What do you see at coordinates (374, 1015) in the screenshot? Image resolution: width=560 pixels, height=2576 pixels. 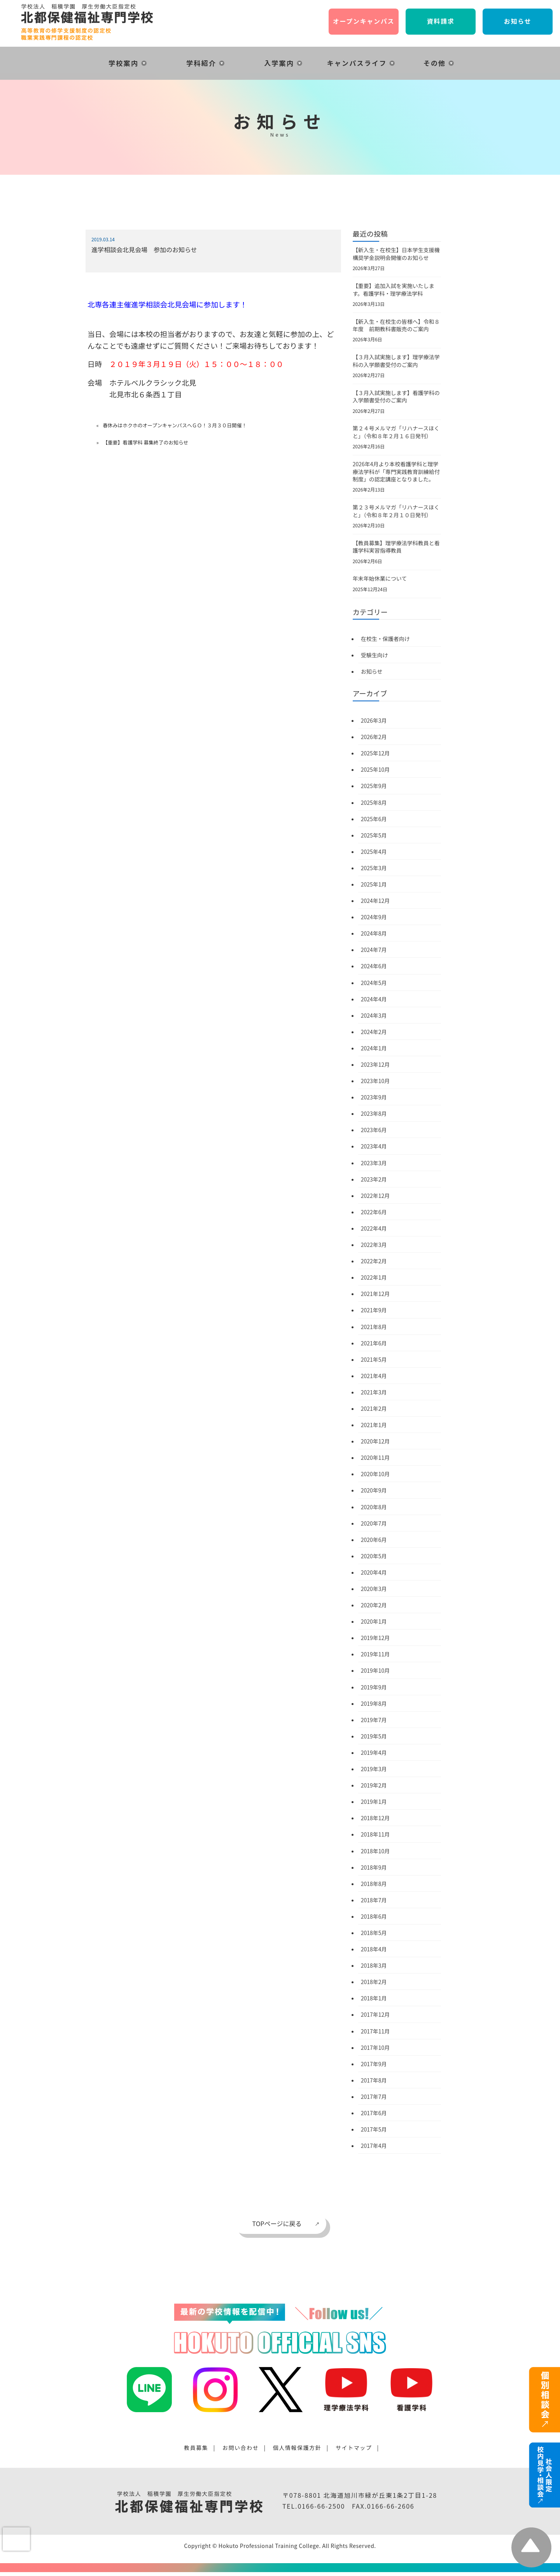 I see `2024年3月` at bounding box center [374, 1015].